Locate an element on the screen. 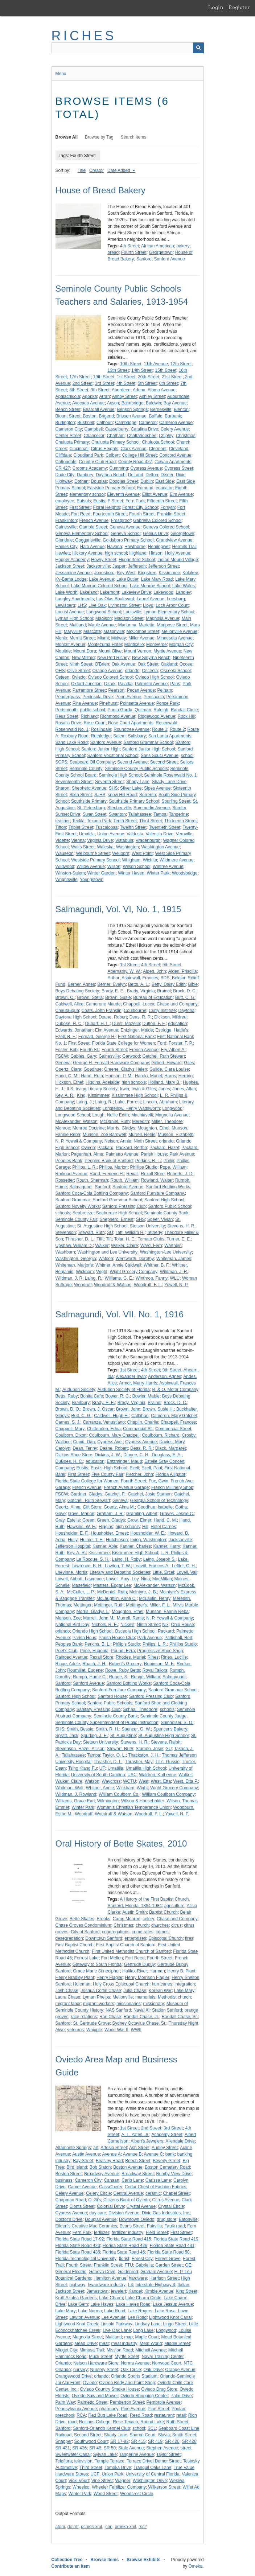 The width and height of the screenshot is (255, 2576). Teckla is located at coordinates (78, 820).